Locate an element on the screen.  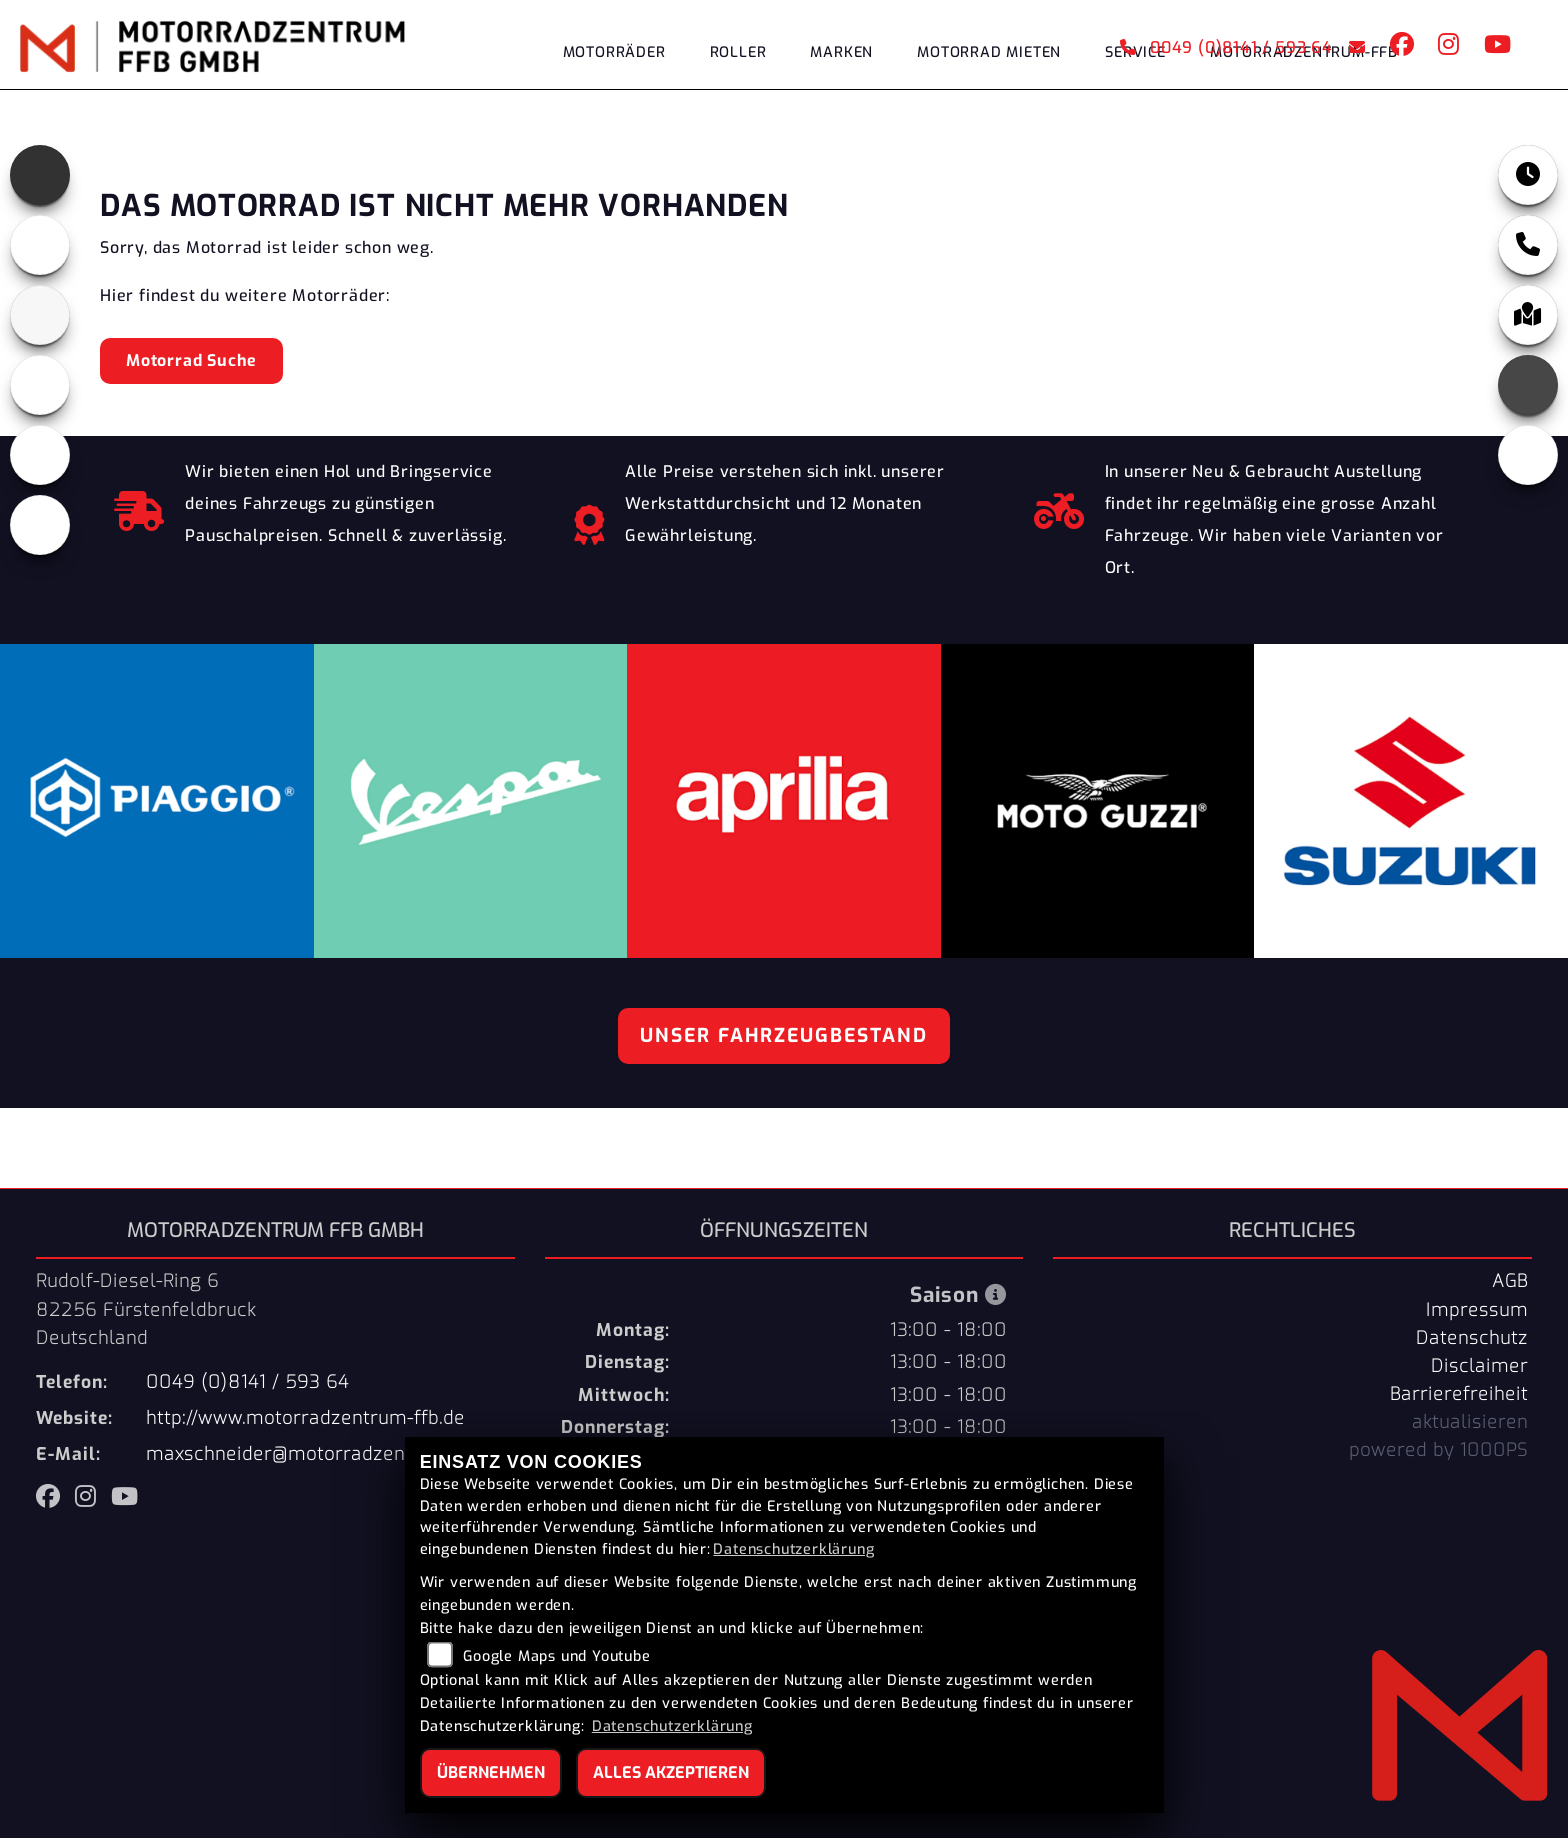
Roller is located at coordinates (738, 52).